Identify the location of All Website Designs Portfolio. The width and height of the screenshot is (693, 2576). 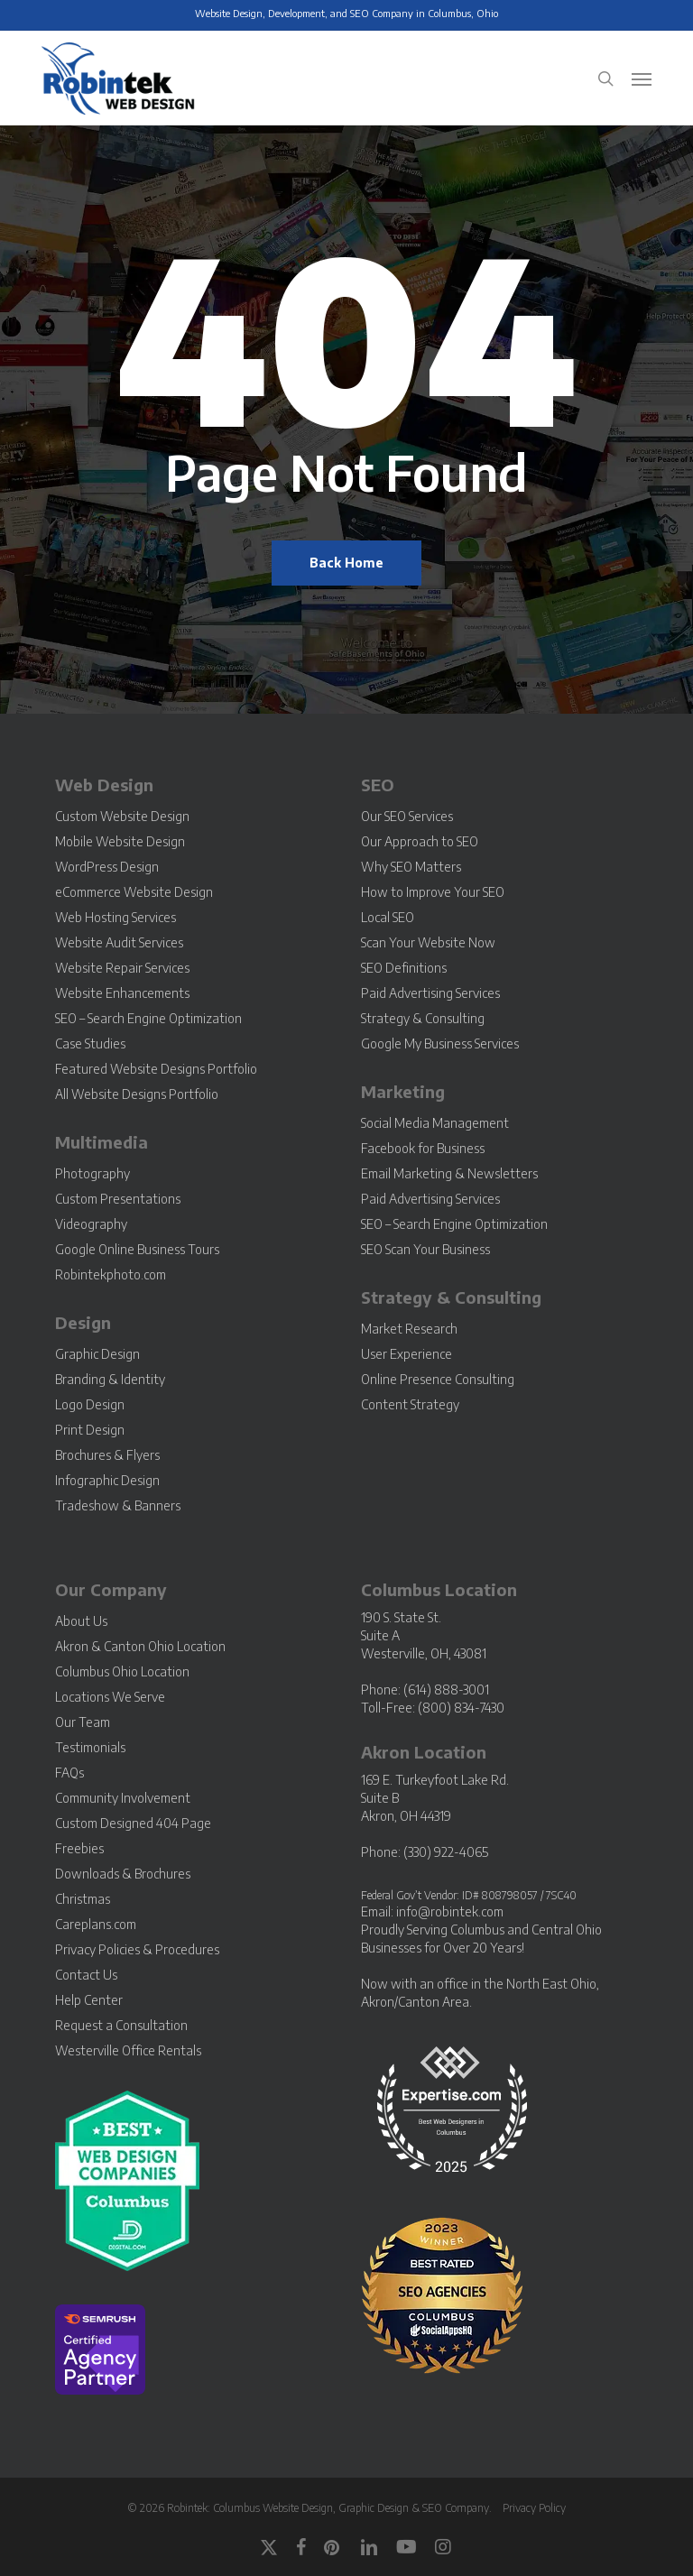
(136, 1094).